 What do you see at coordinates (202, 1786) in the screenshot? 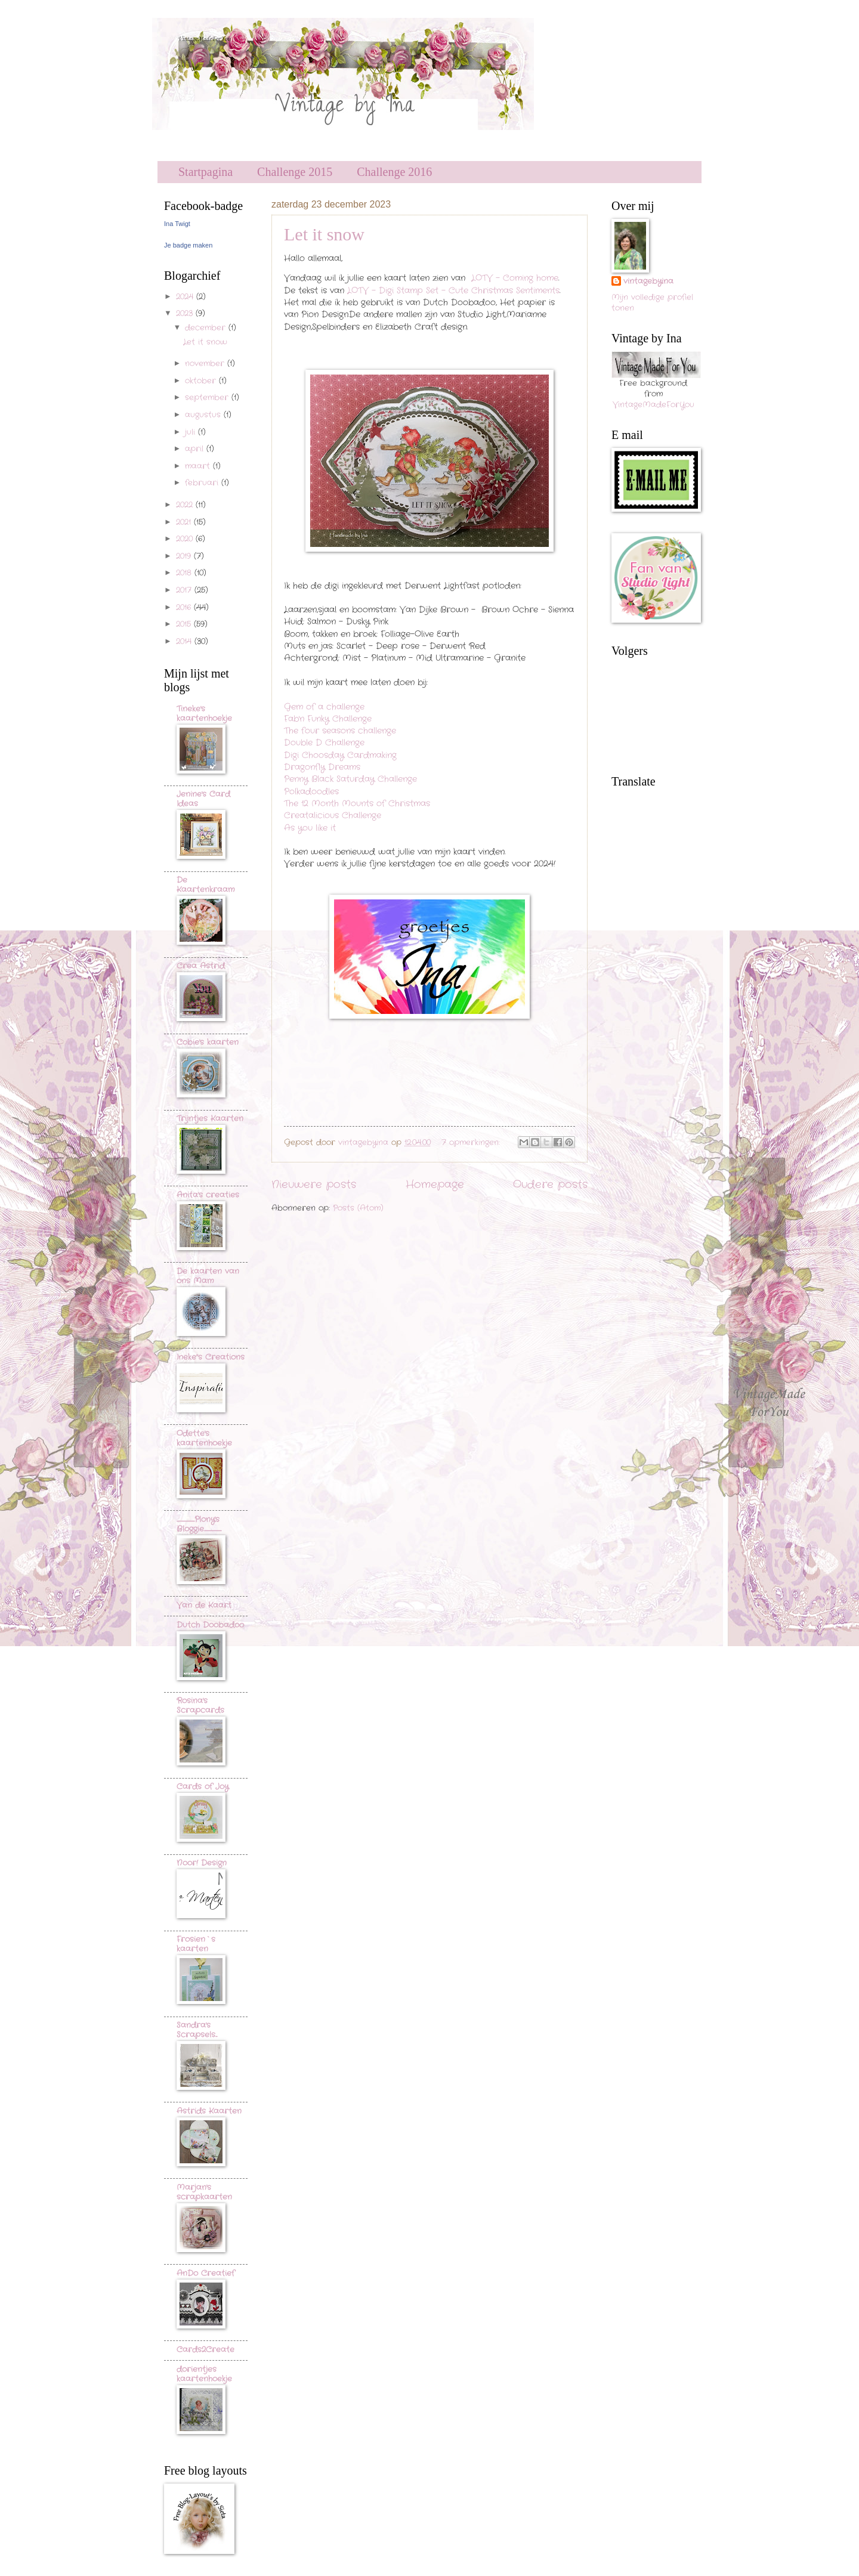
I see `Cards of Joy` at bounding box center [202, 1786].